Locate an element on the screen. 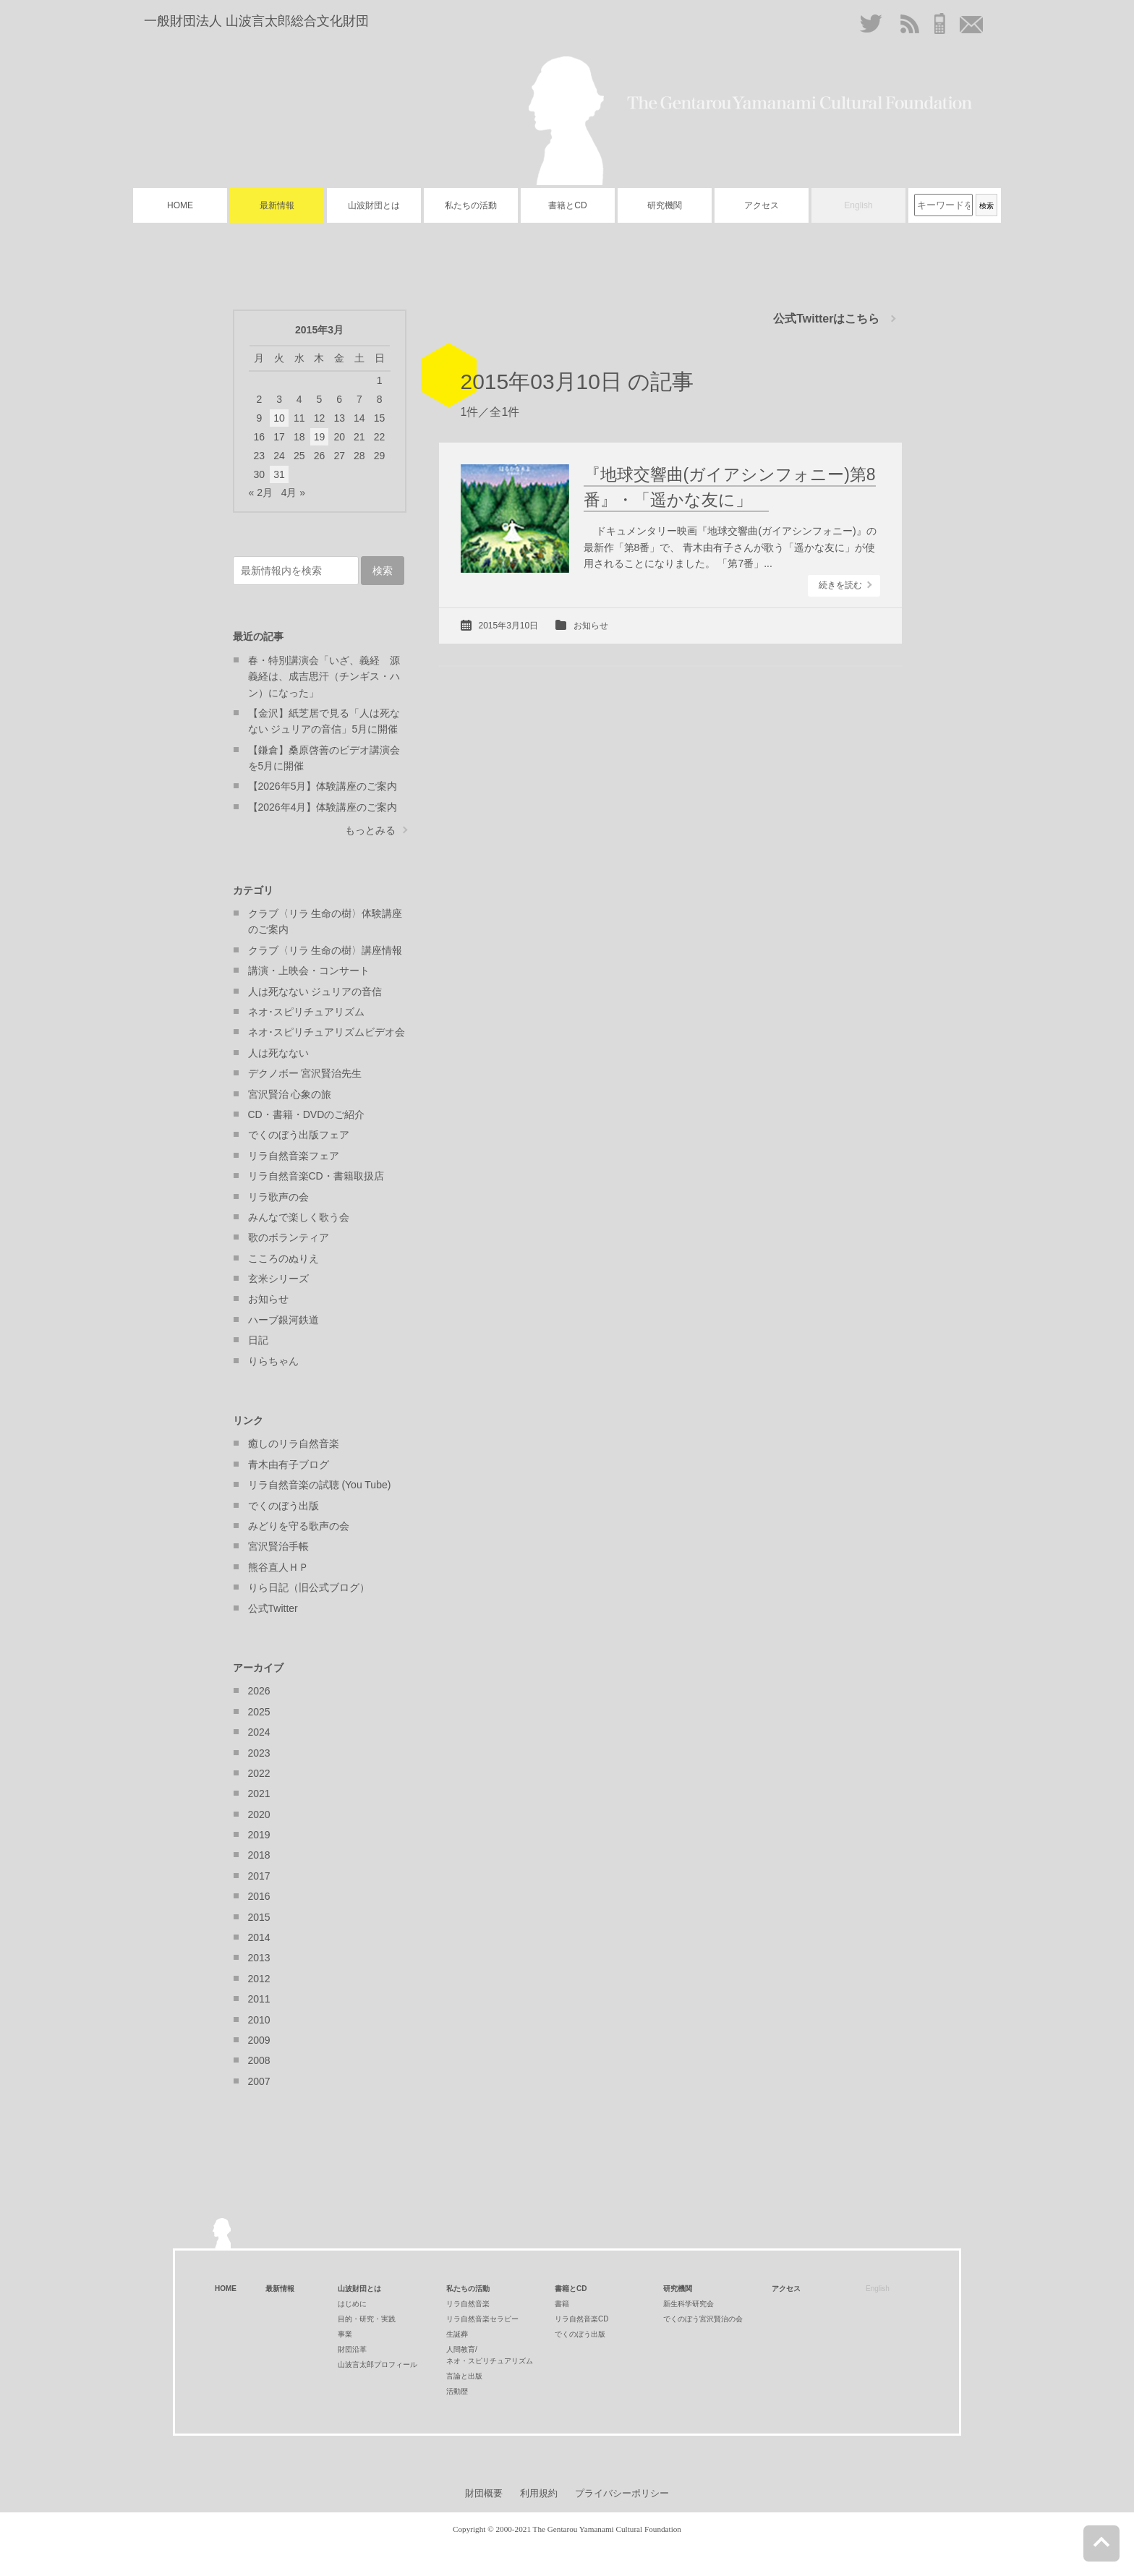 The height and width of the screenshot is (2576, 1134). 2017 is located at coordinates (259, 1876).